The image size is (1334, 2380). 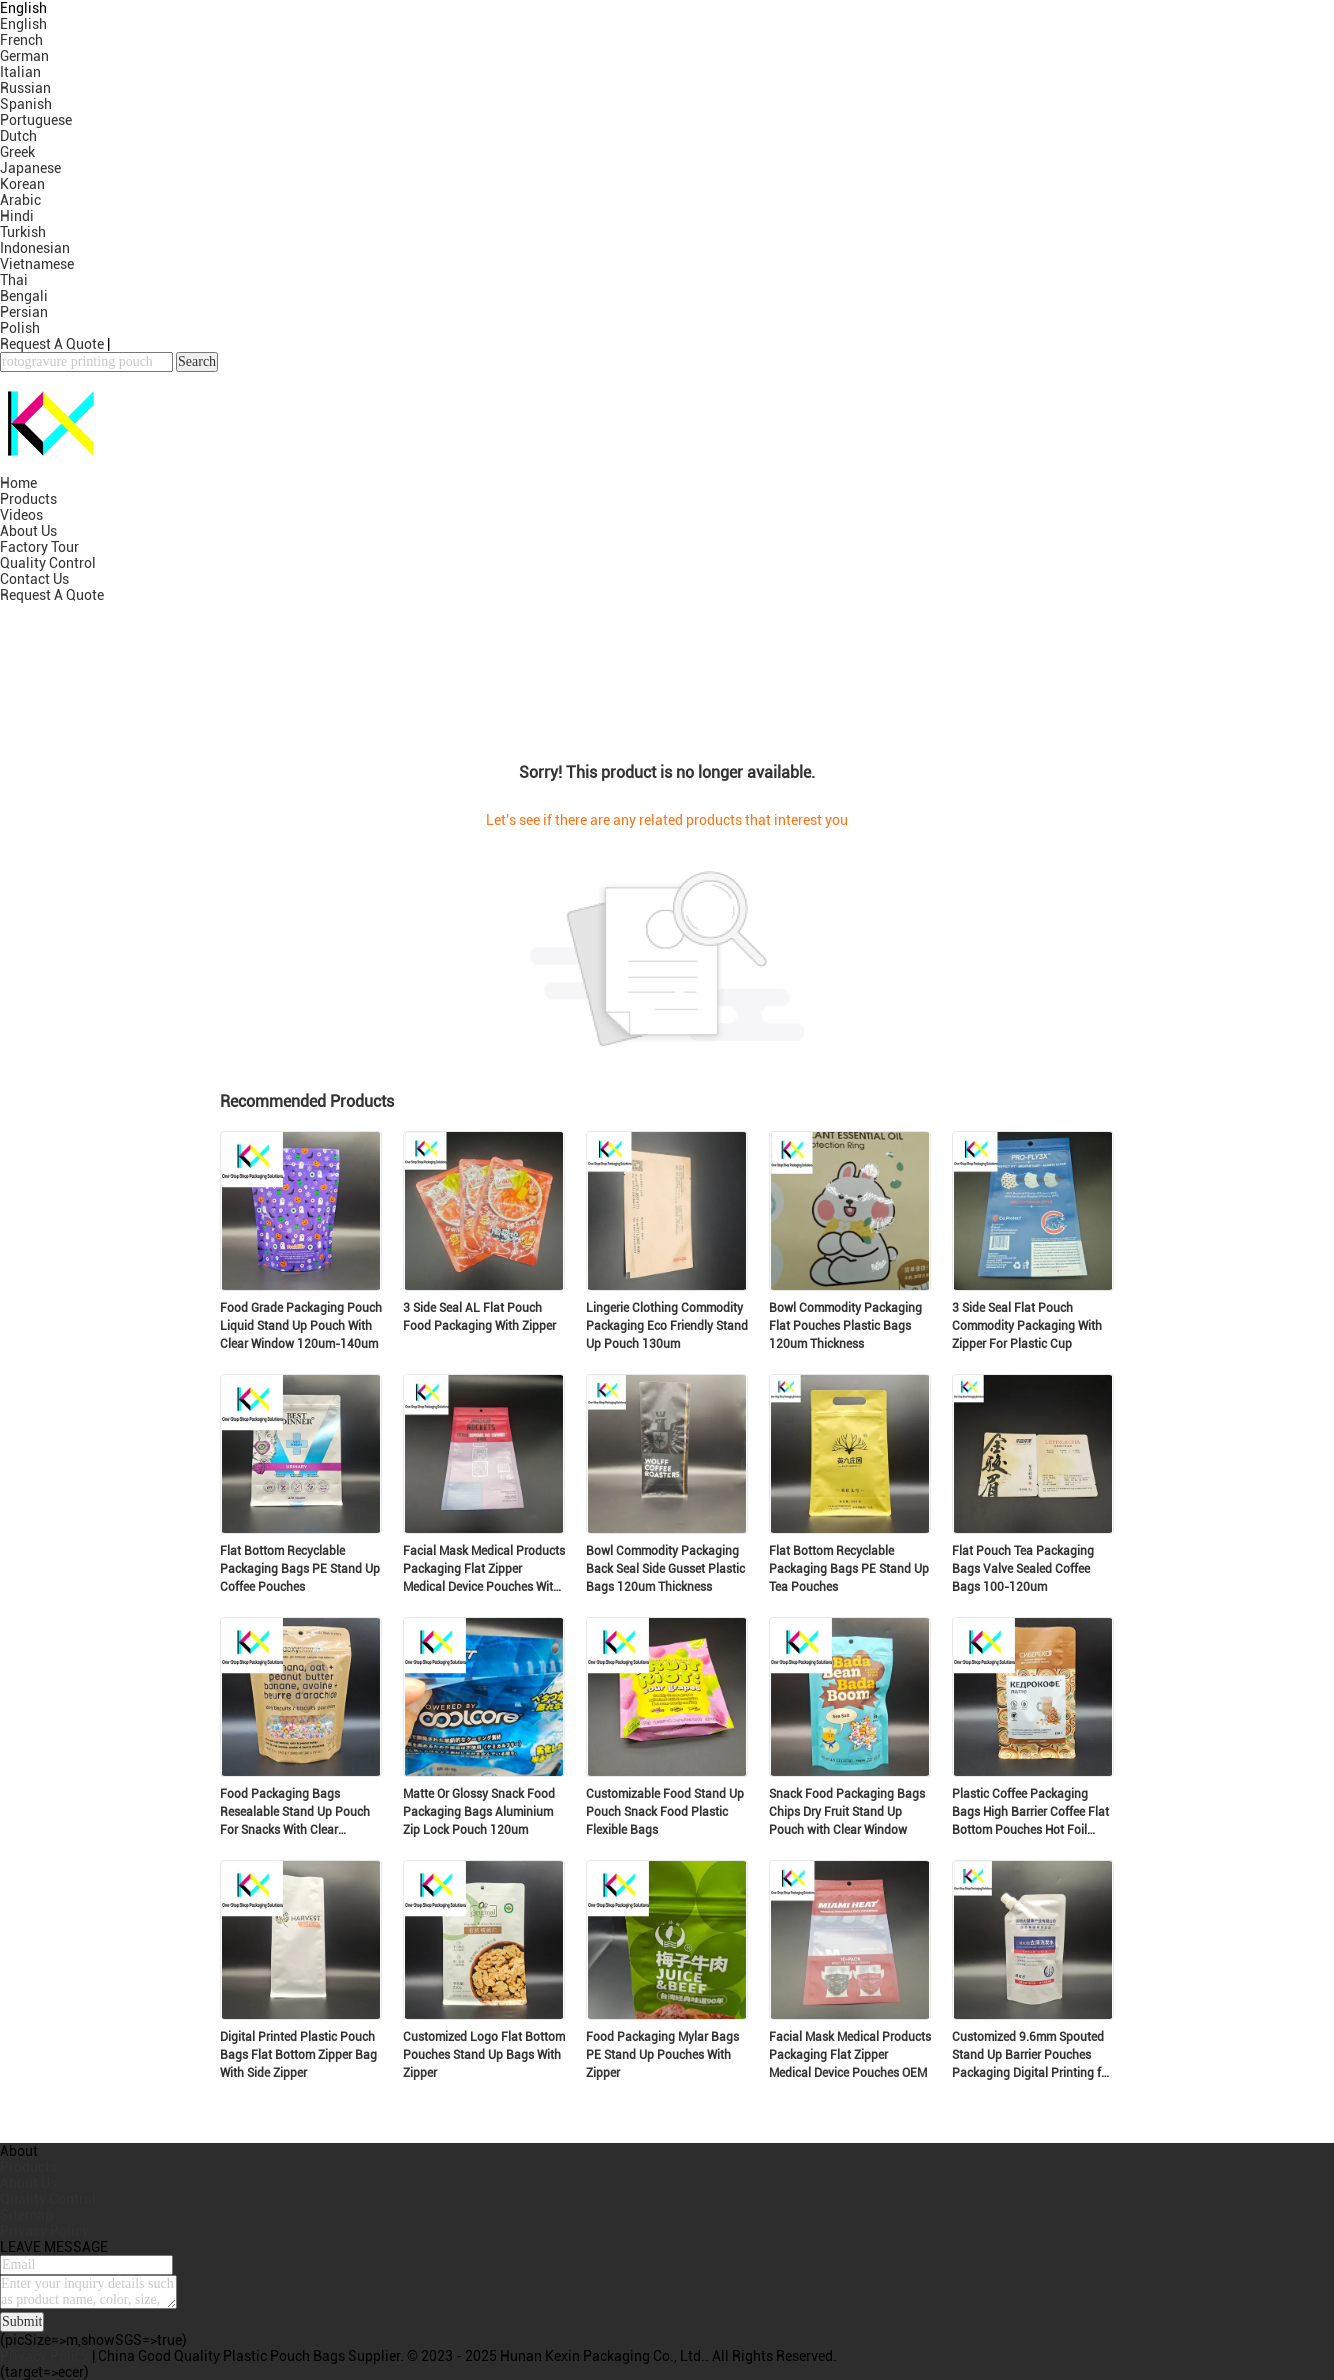 What do you see at coordinates (28, 531) in the screenshot?
I see `About Us` at bounding box center [28, 531].